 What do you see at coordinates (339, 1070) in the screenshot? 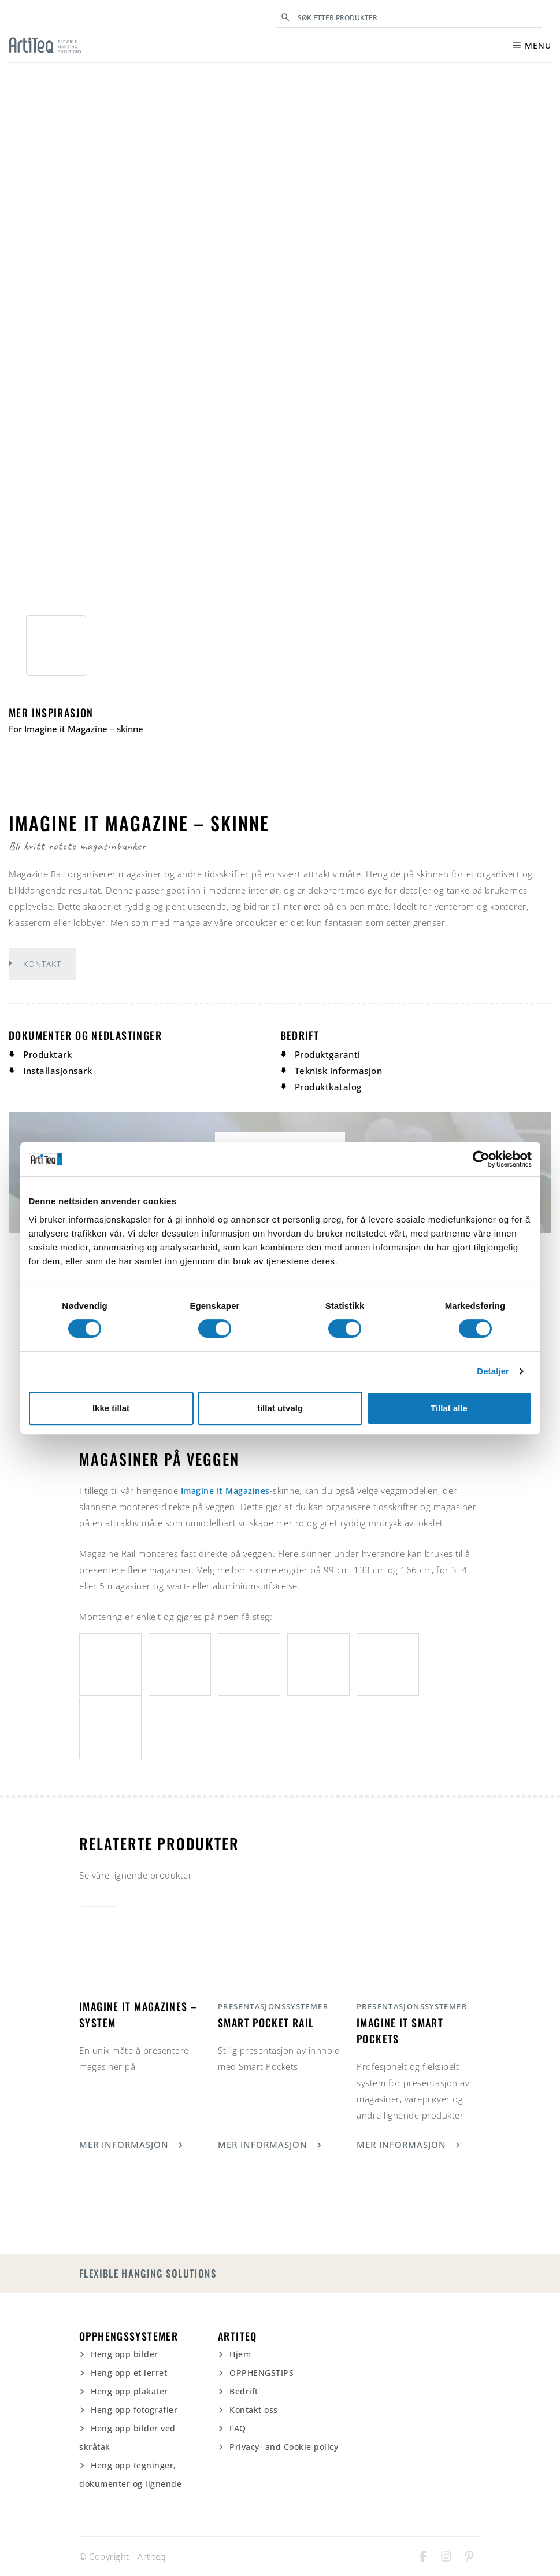
I see `Teknisk informasjon` at bounding box center [339, 1070].